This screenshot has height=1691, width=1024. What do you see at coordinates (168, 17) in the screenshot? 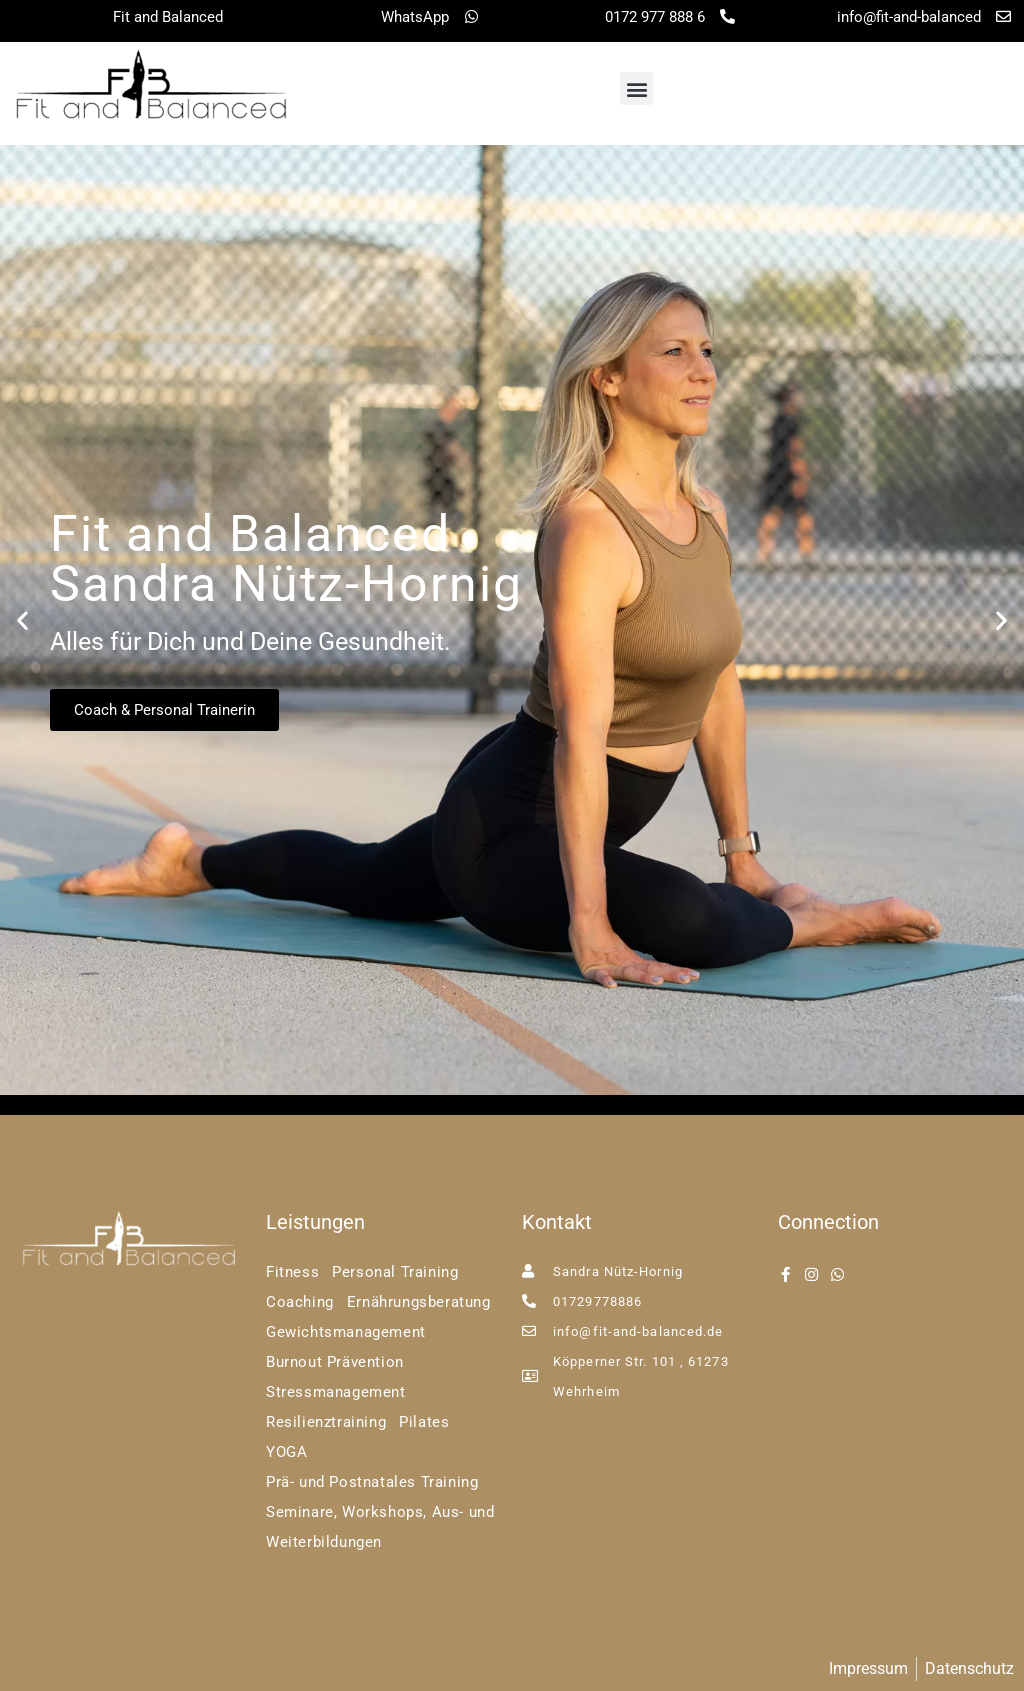
I see `Fit and Balanced` at bounding box center [168, 17].